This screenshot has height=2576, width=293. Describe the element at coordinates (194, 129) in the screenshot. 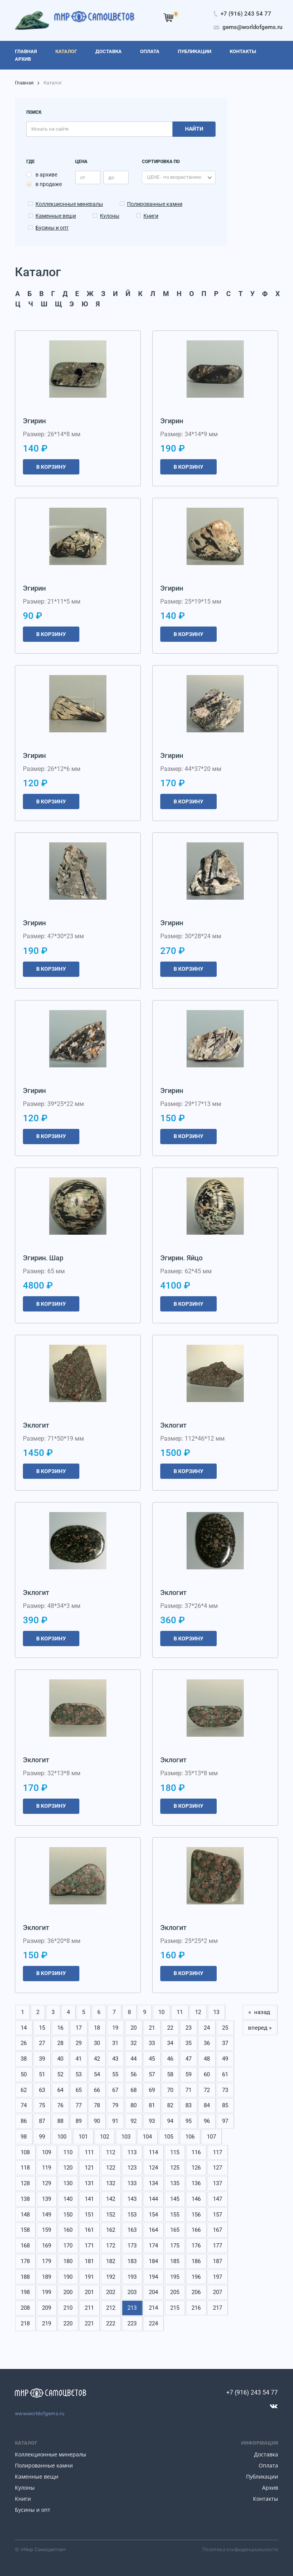

I see `Найти` at that location.